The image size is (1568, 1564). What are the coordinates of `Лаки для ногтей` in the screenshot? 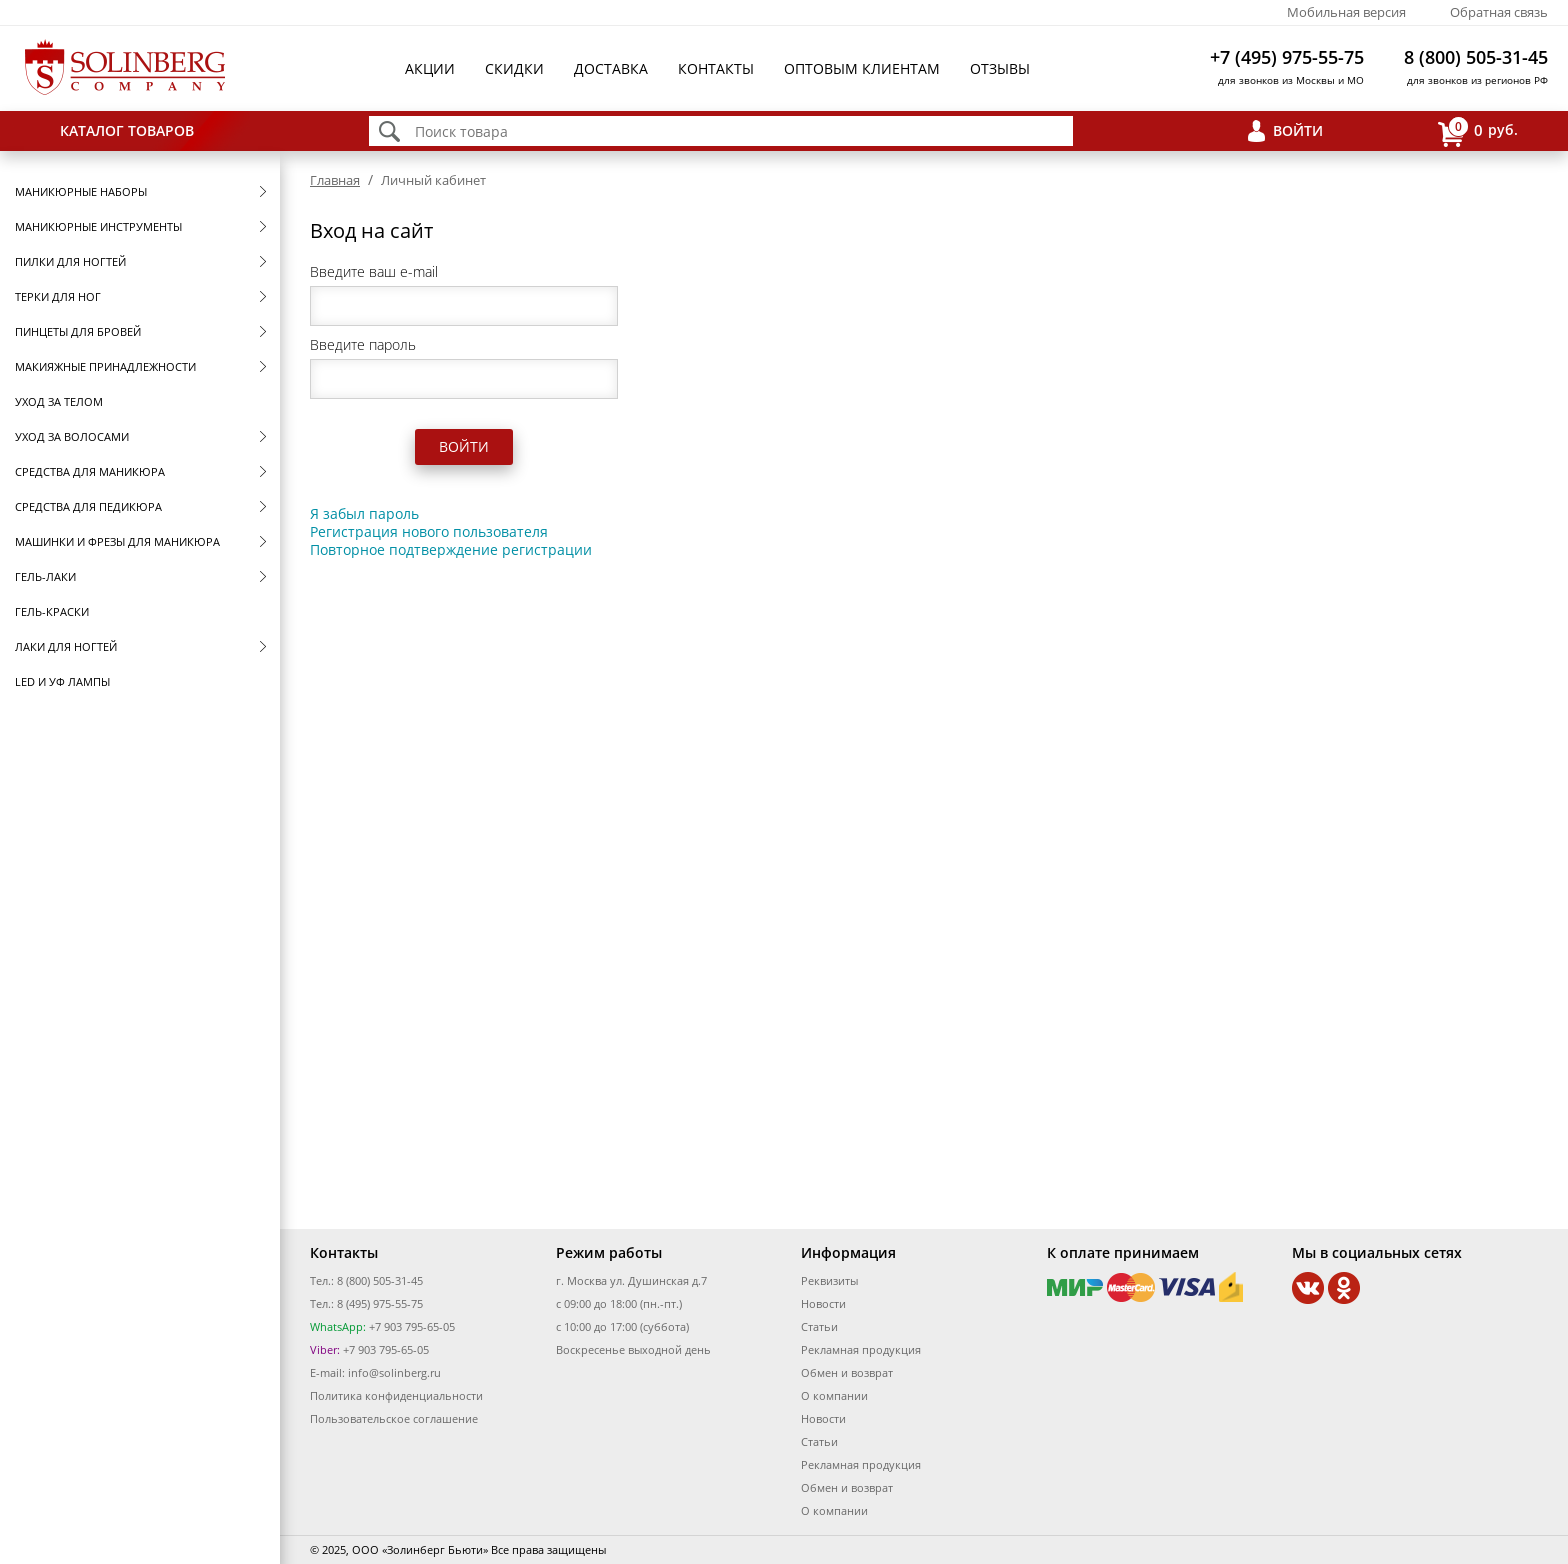 It's located at (66, 646).